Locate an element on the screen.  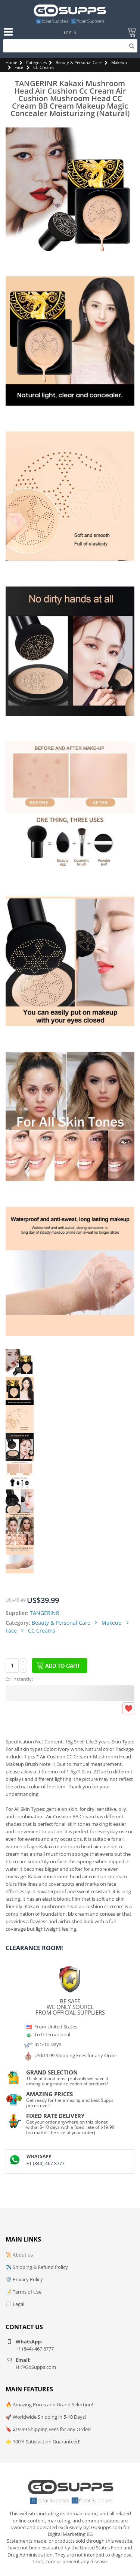
Face is located at coordinates (19, 67).